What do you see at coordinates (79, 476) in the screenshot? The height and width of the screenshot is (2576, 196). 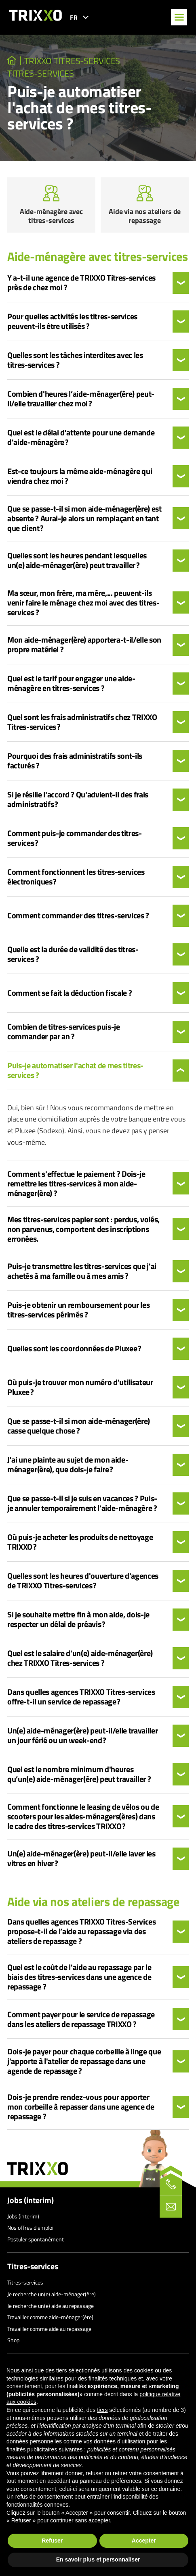 I see `Est-ce toujours la même aide-ménagère qui viendra chez moi ?` at bounding box center [79, 476].